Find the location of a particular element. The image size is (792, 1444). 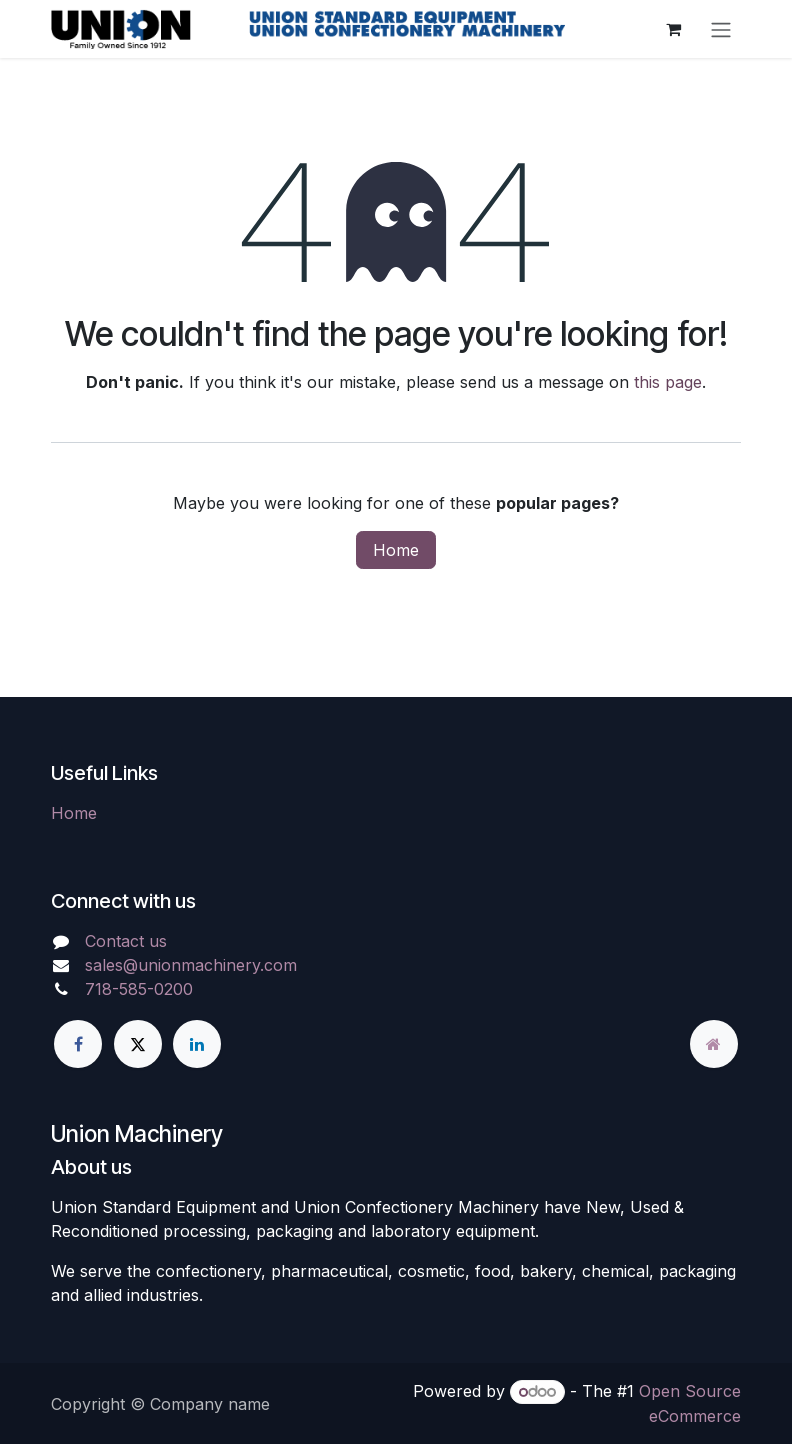

[eCommerce cart] is located at coordinates (673, 29).